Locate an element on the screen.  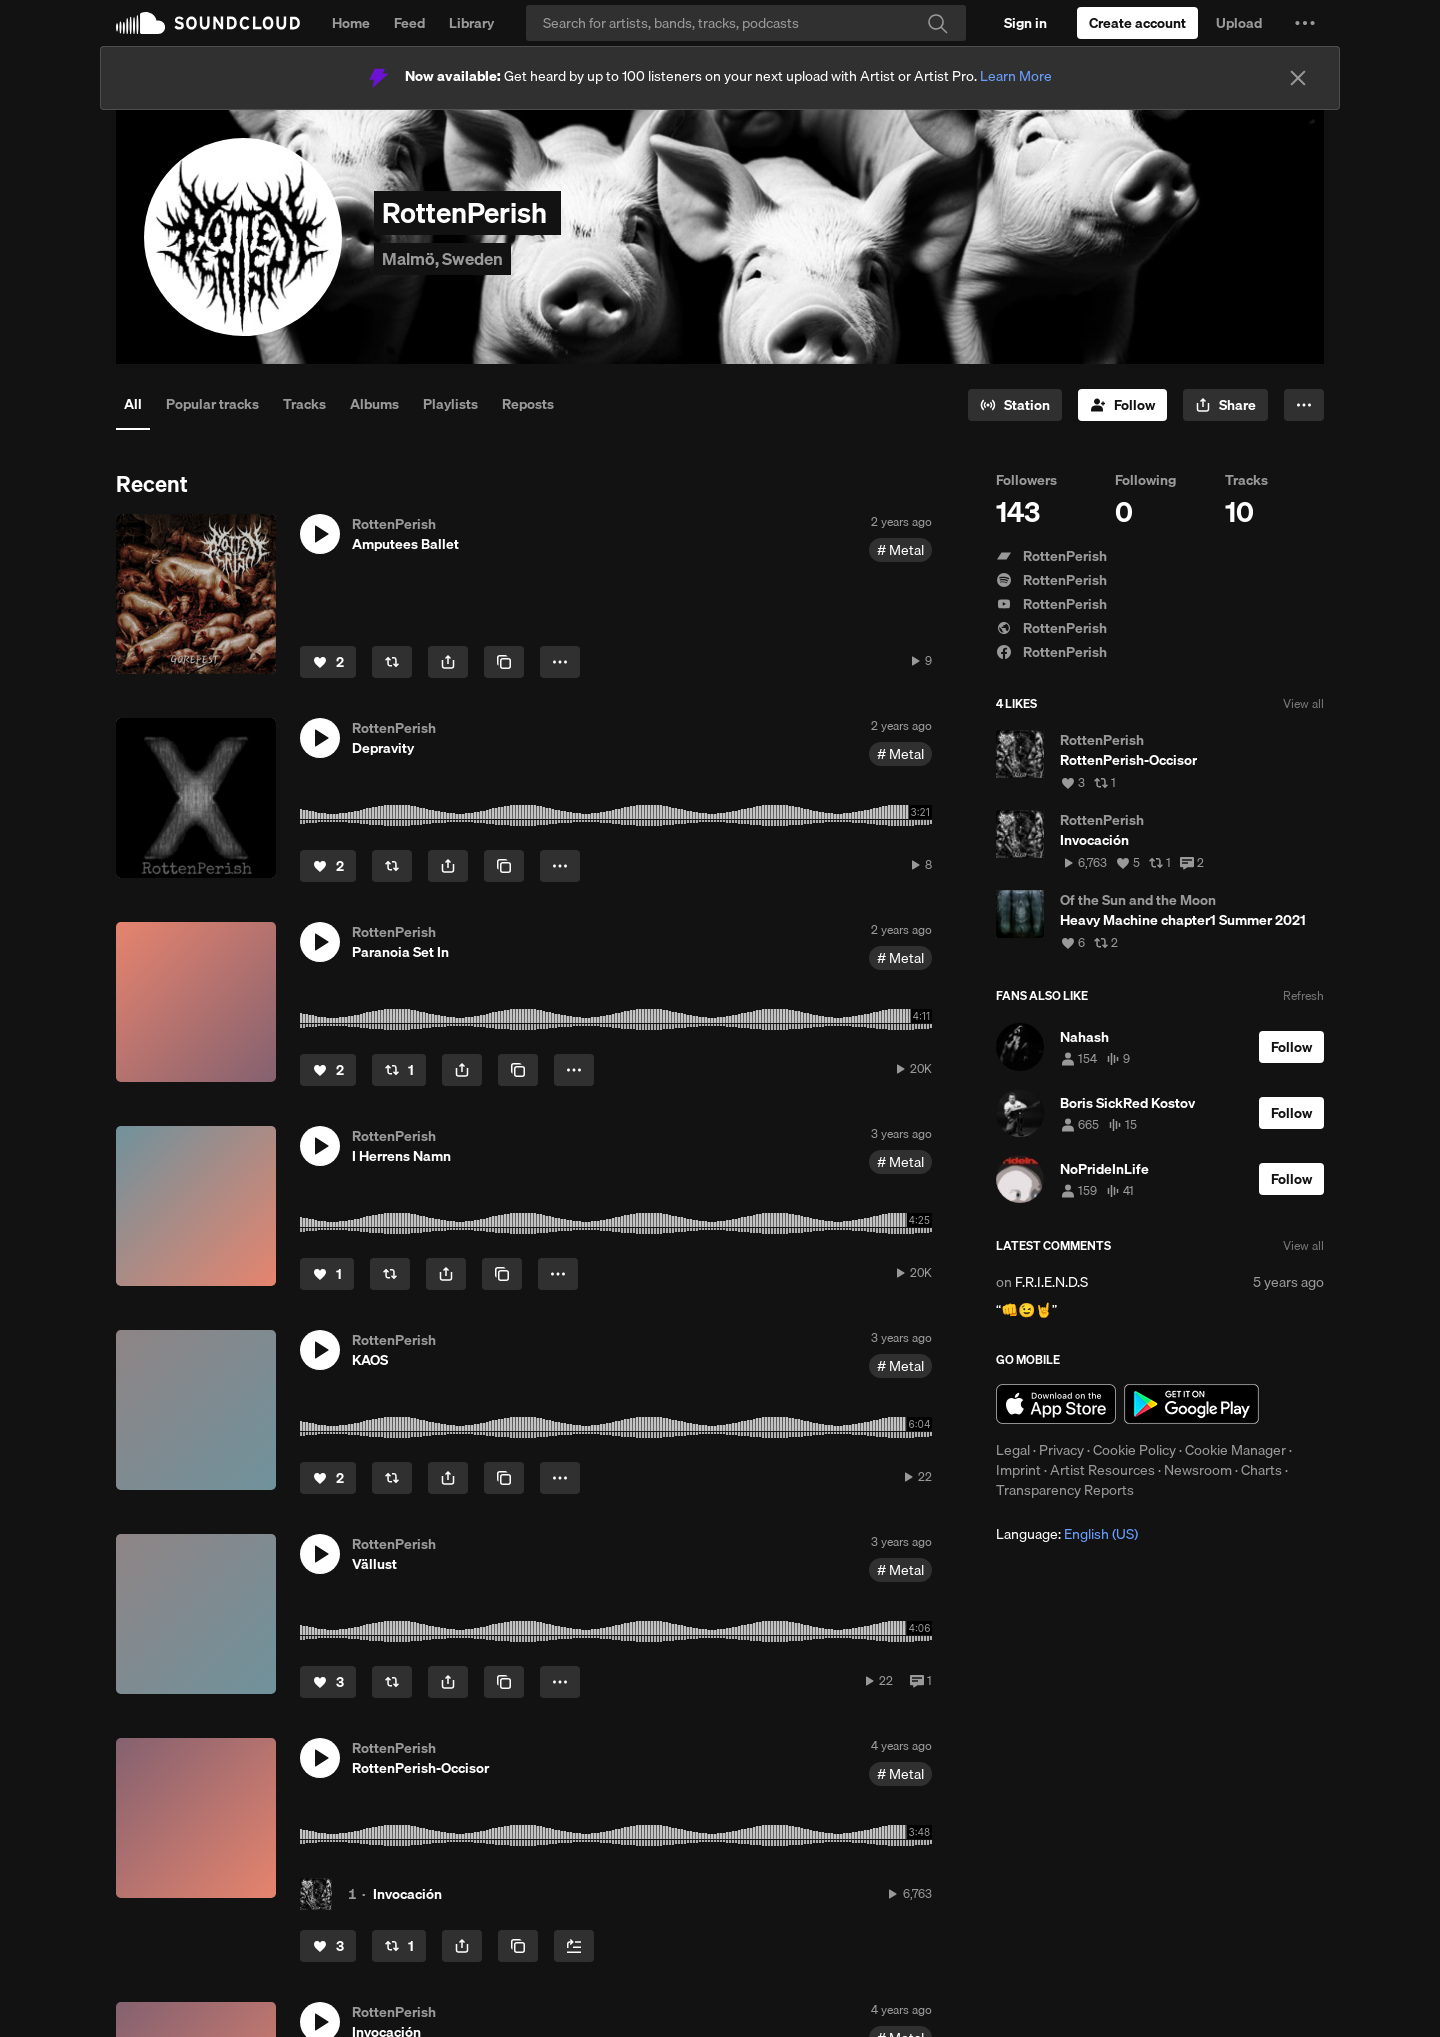
Transparency Reports is located at coordinates (1065, 1490).